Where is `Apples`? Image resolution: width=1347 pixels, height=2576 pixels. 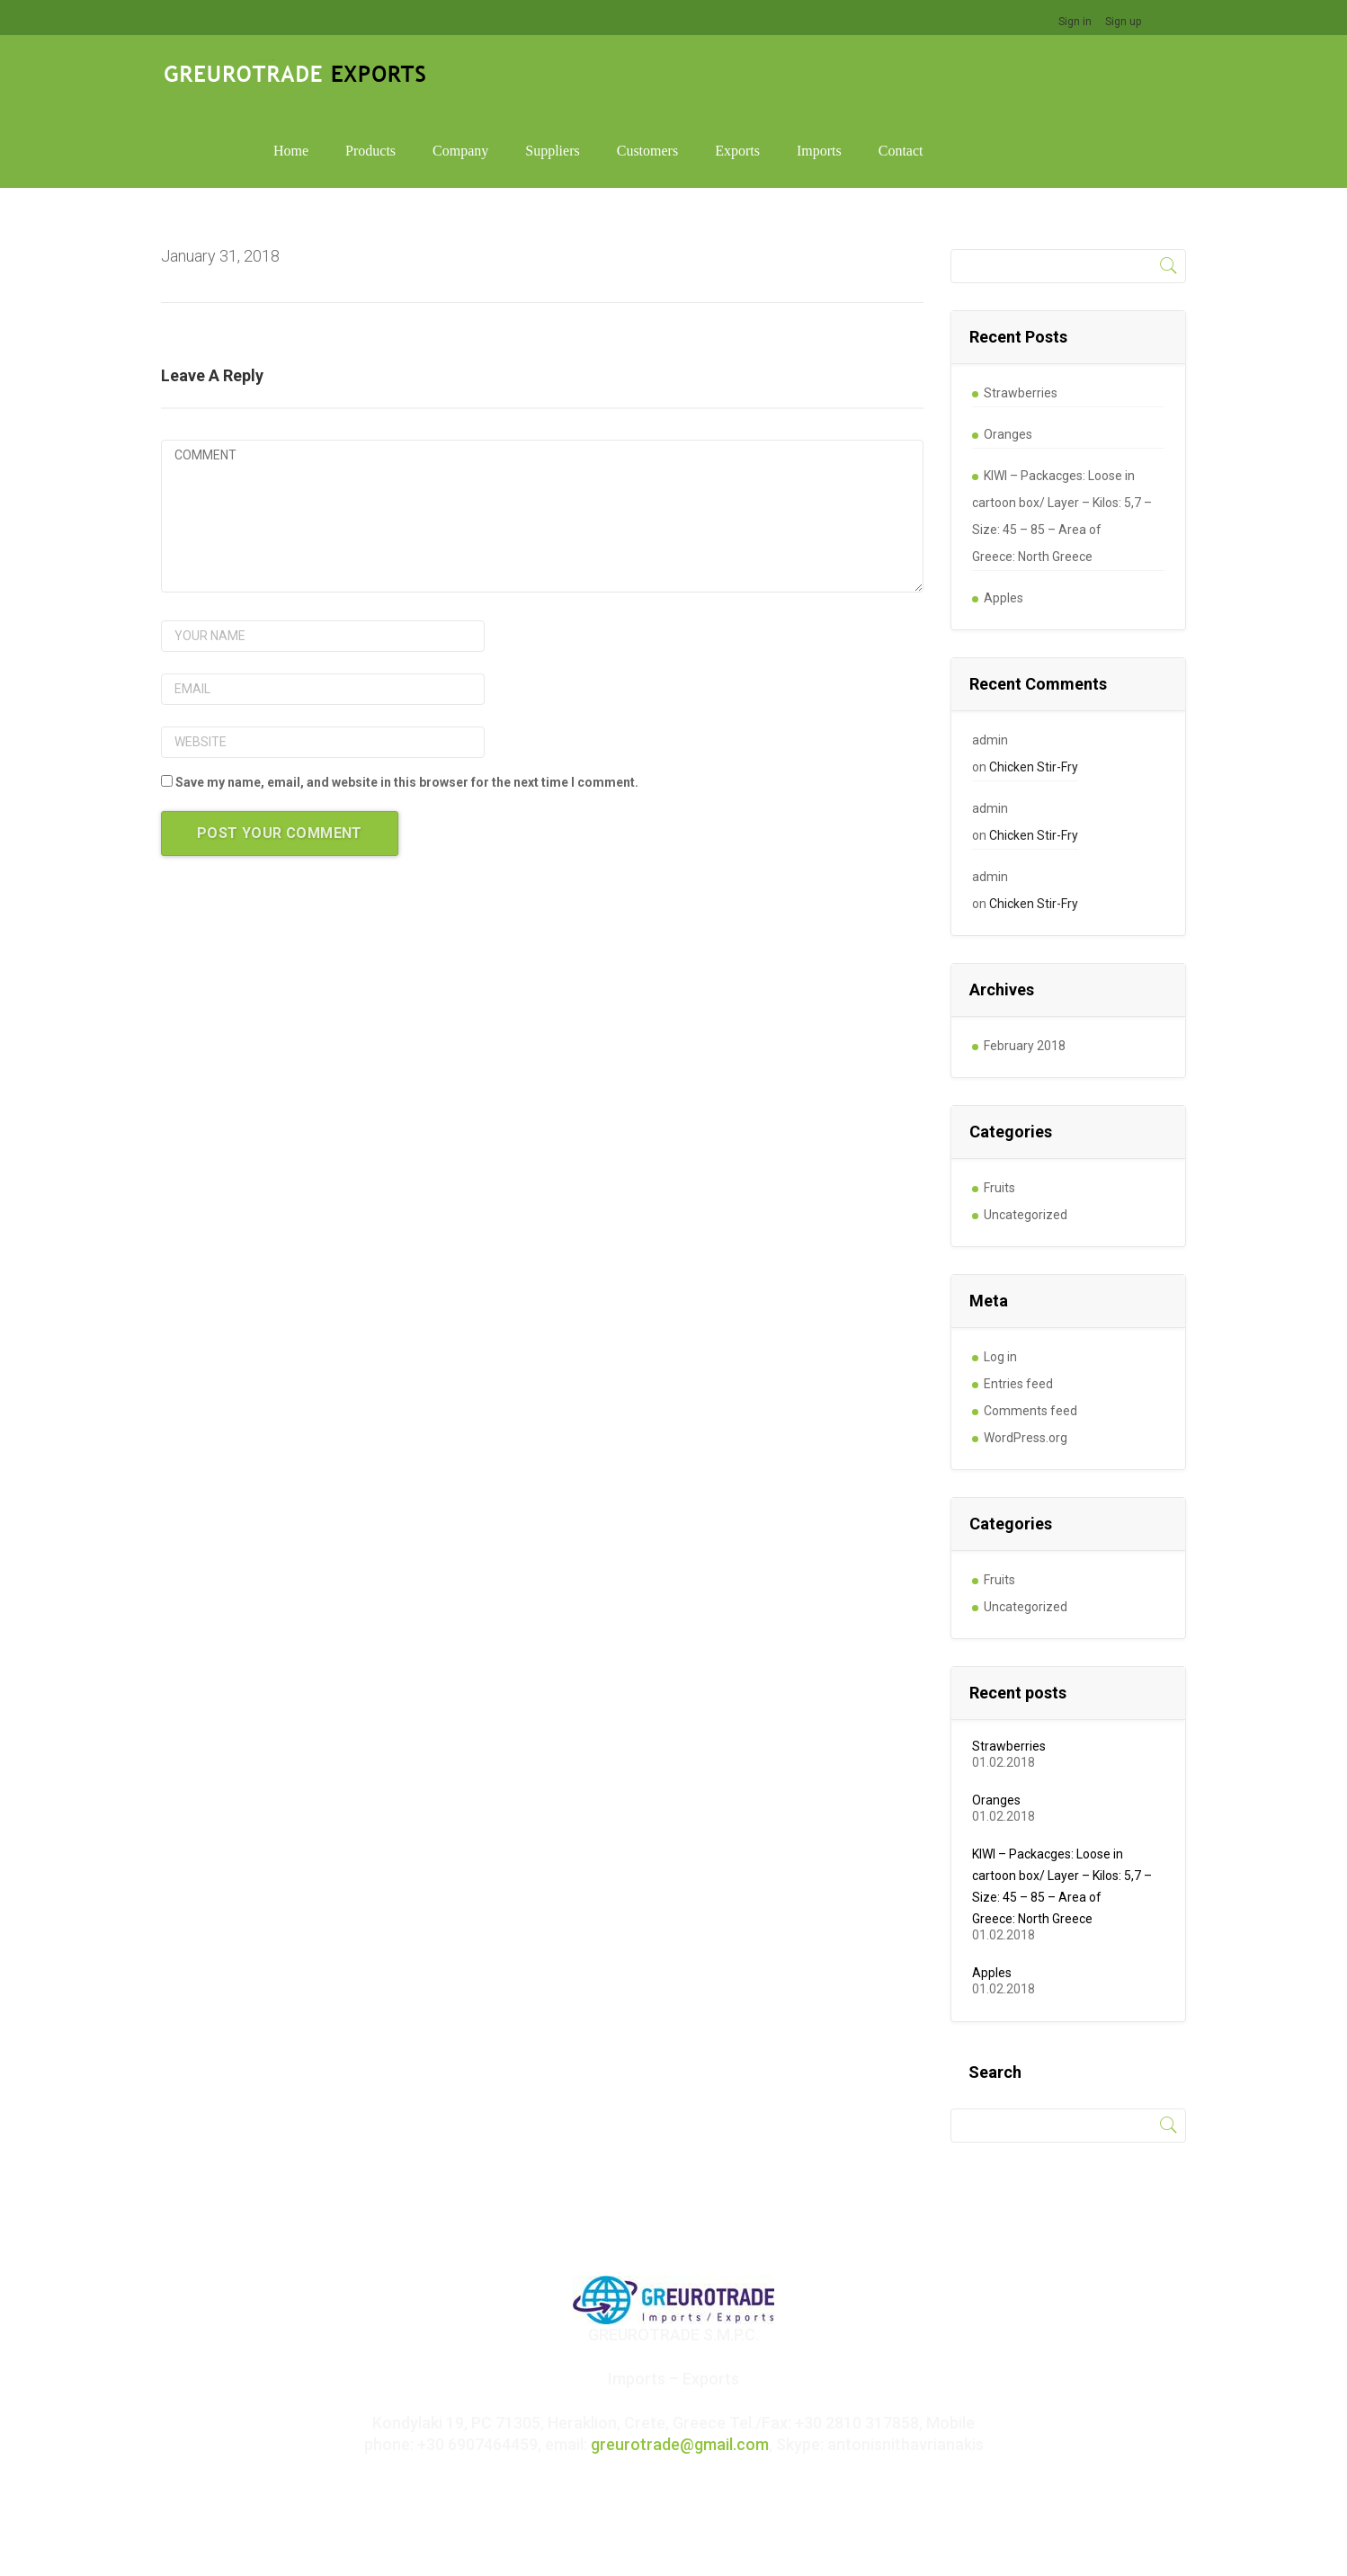 Apples is located at coordinates (1003, 519).